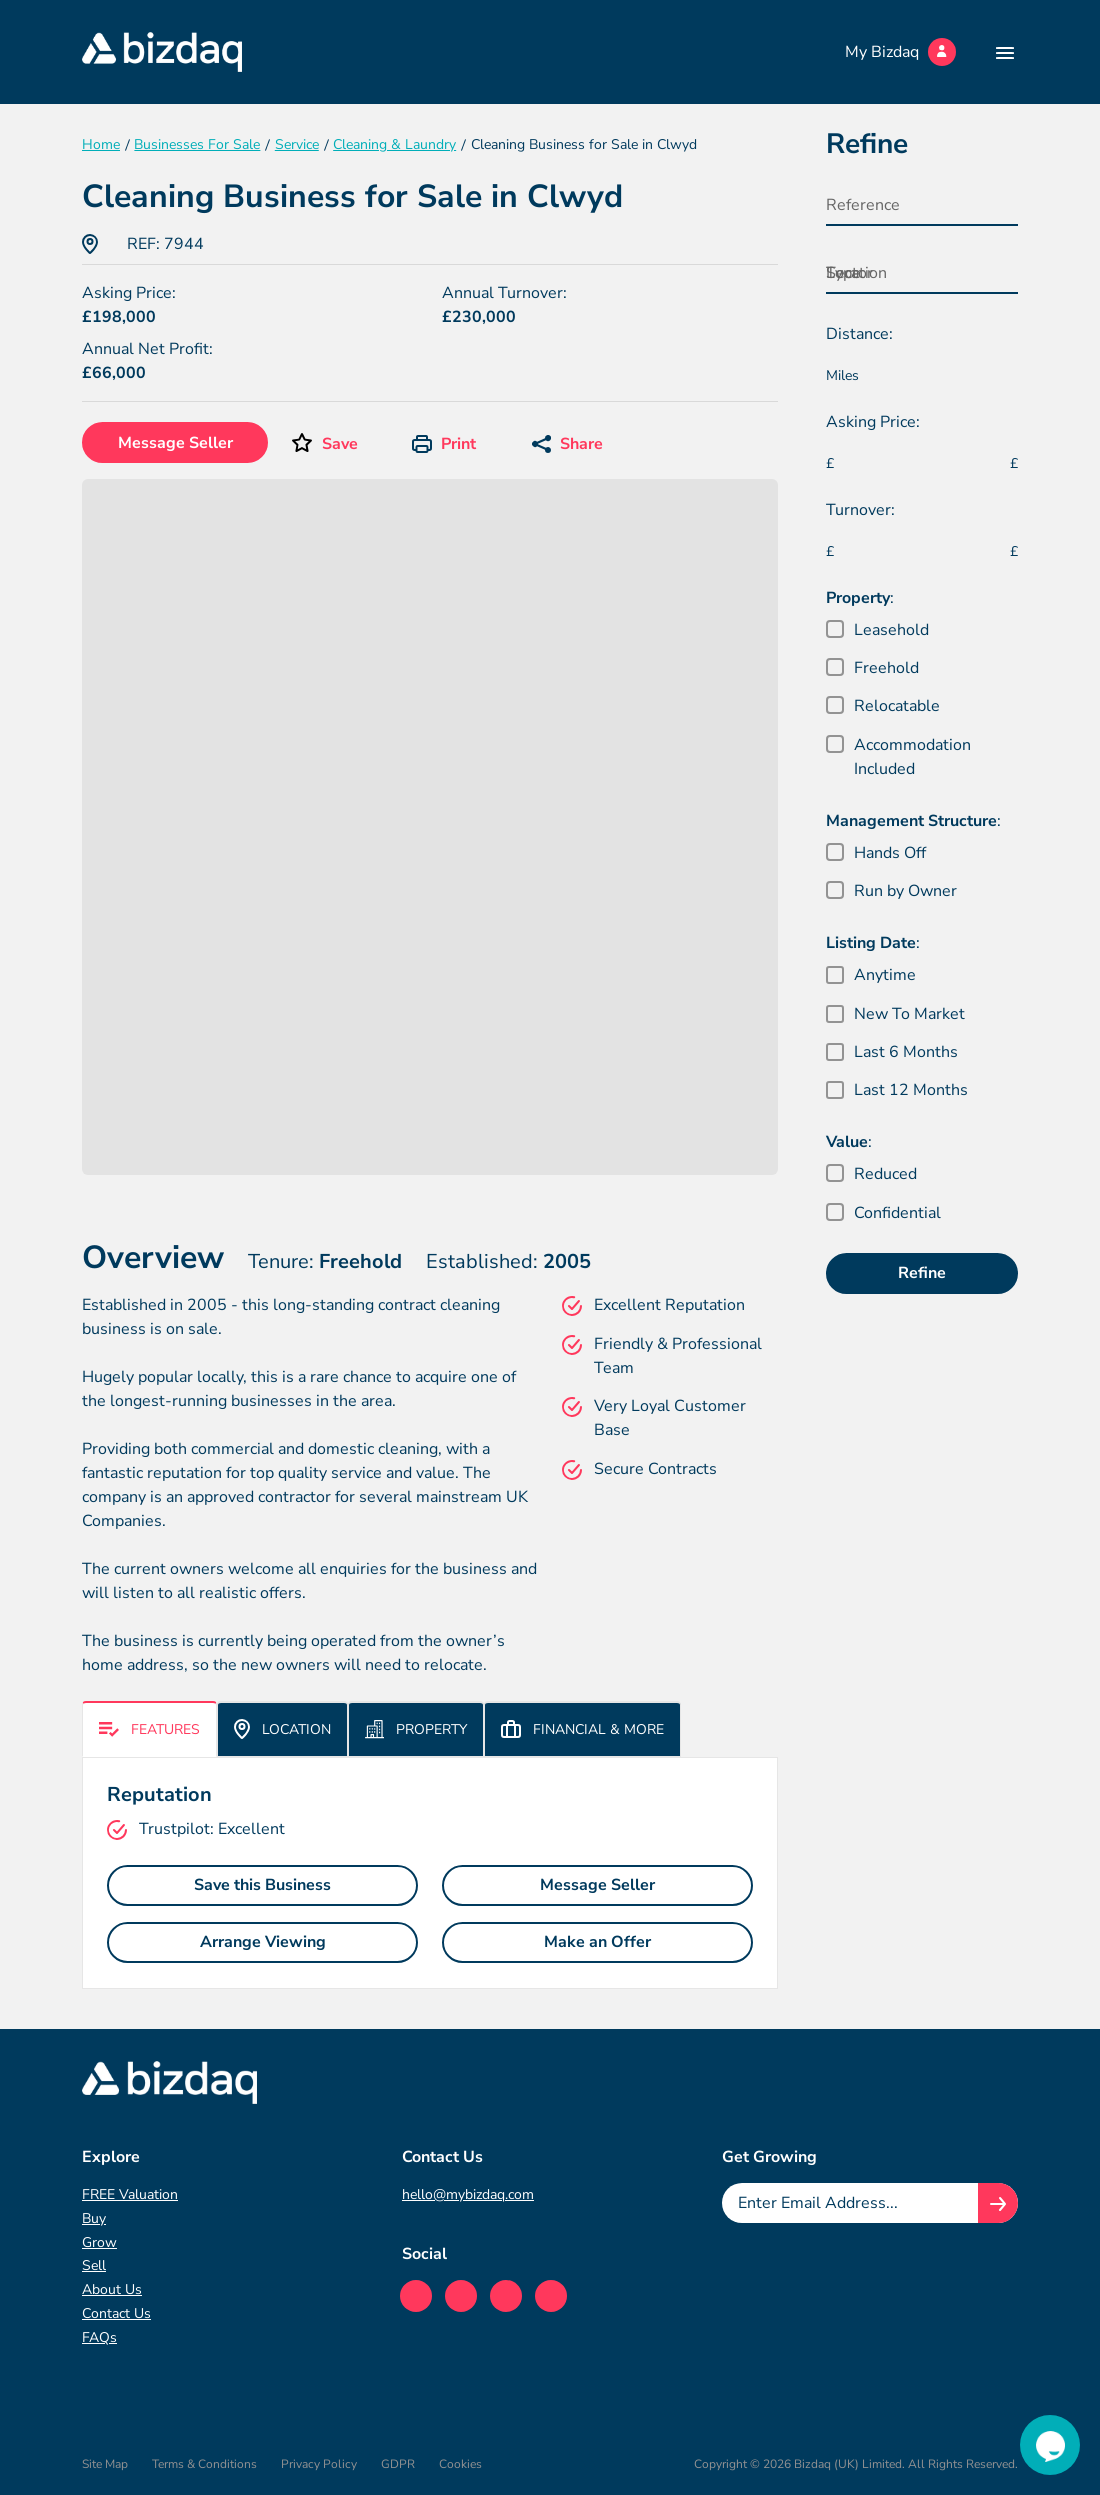 This screenshot has width=1100, height=2495. What do you see at coordinates (282, 1729) in the screenshot?
I see `Location` at bounding box center [282, 1729].